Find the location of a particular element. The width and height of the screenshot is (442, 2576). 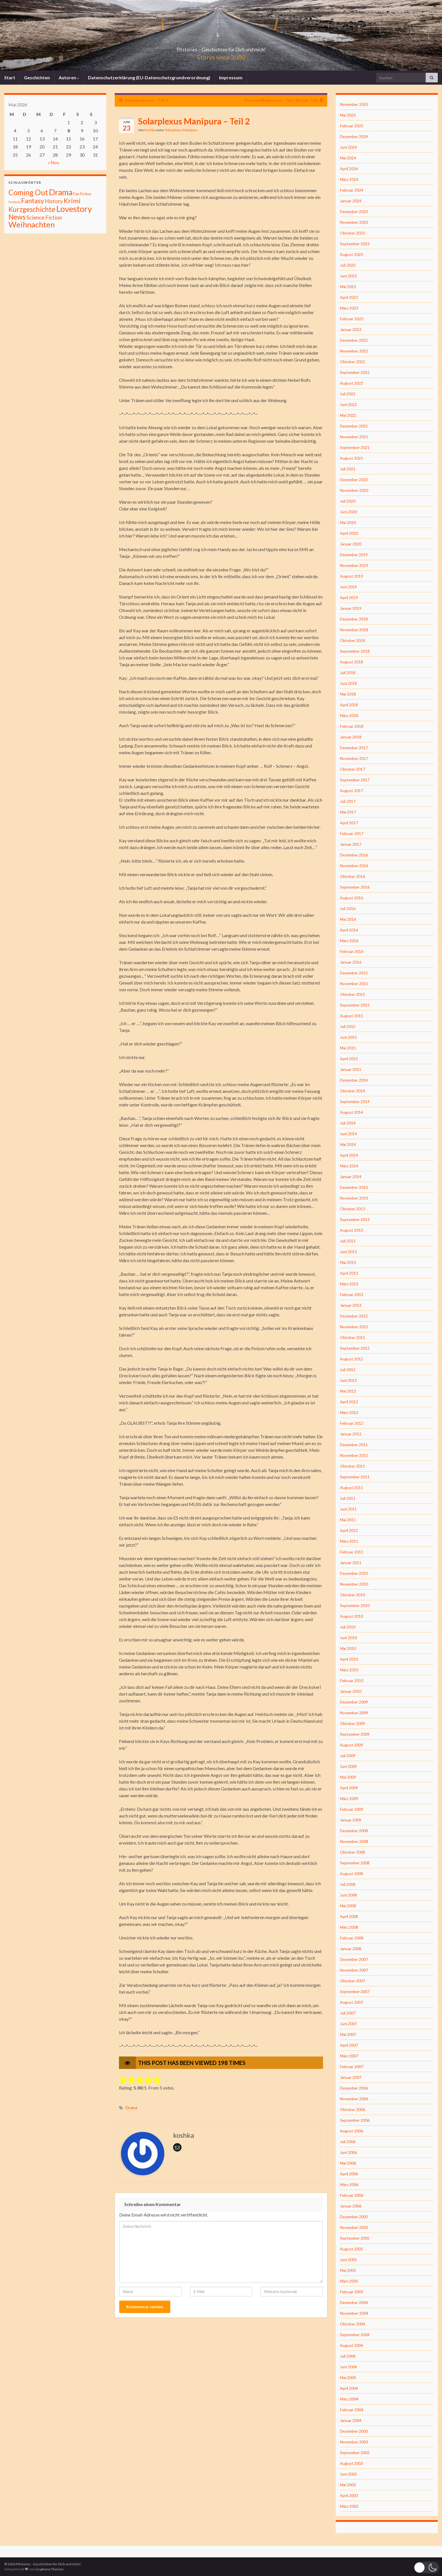

Dezember 2023 is located at coordinates (354, 211).